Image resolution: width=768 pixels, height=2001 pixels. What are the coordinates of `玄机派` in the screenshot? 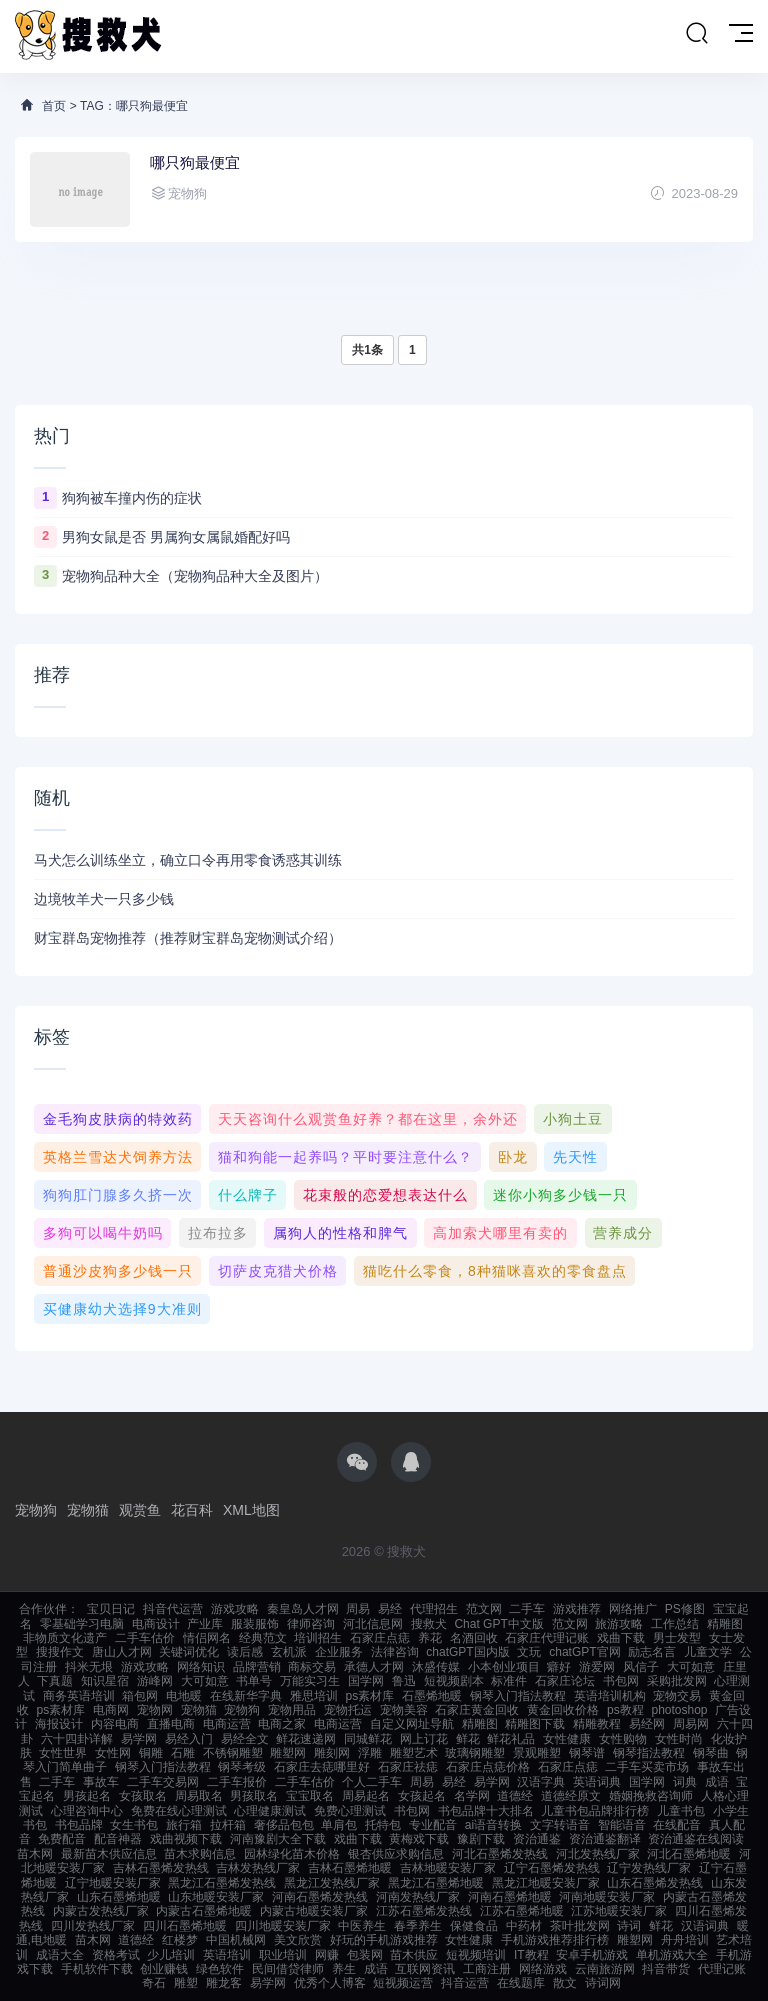 It's located at (289, 1652).